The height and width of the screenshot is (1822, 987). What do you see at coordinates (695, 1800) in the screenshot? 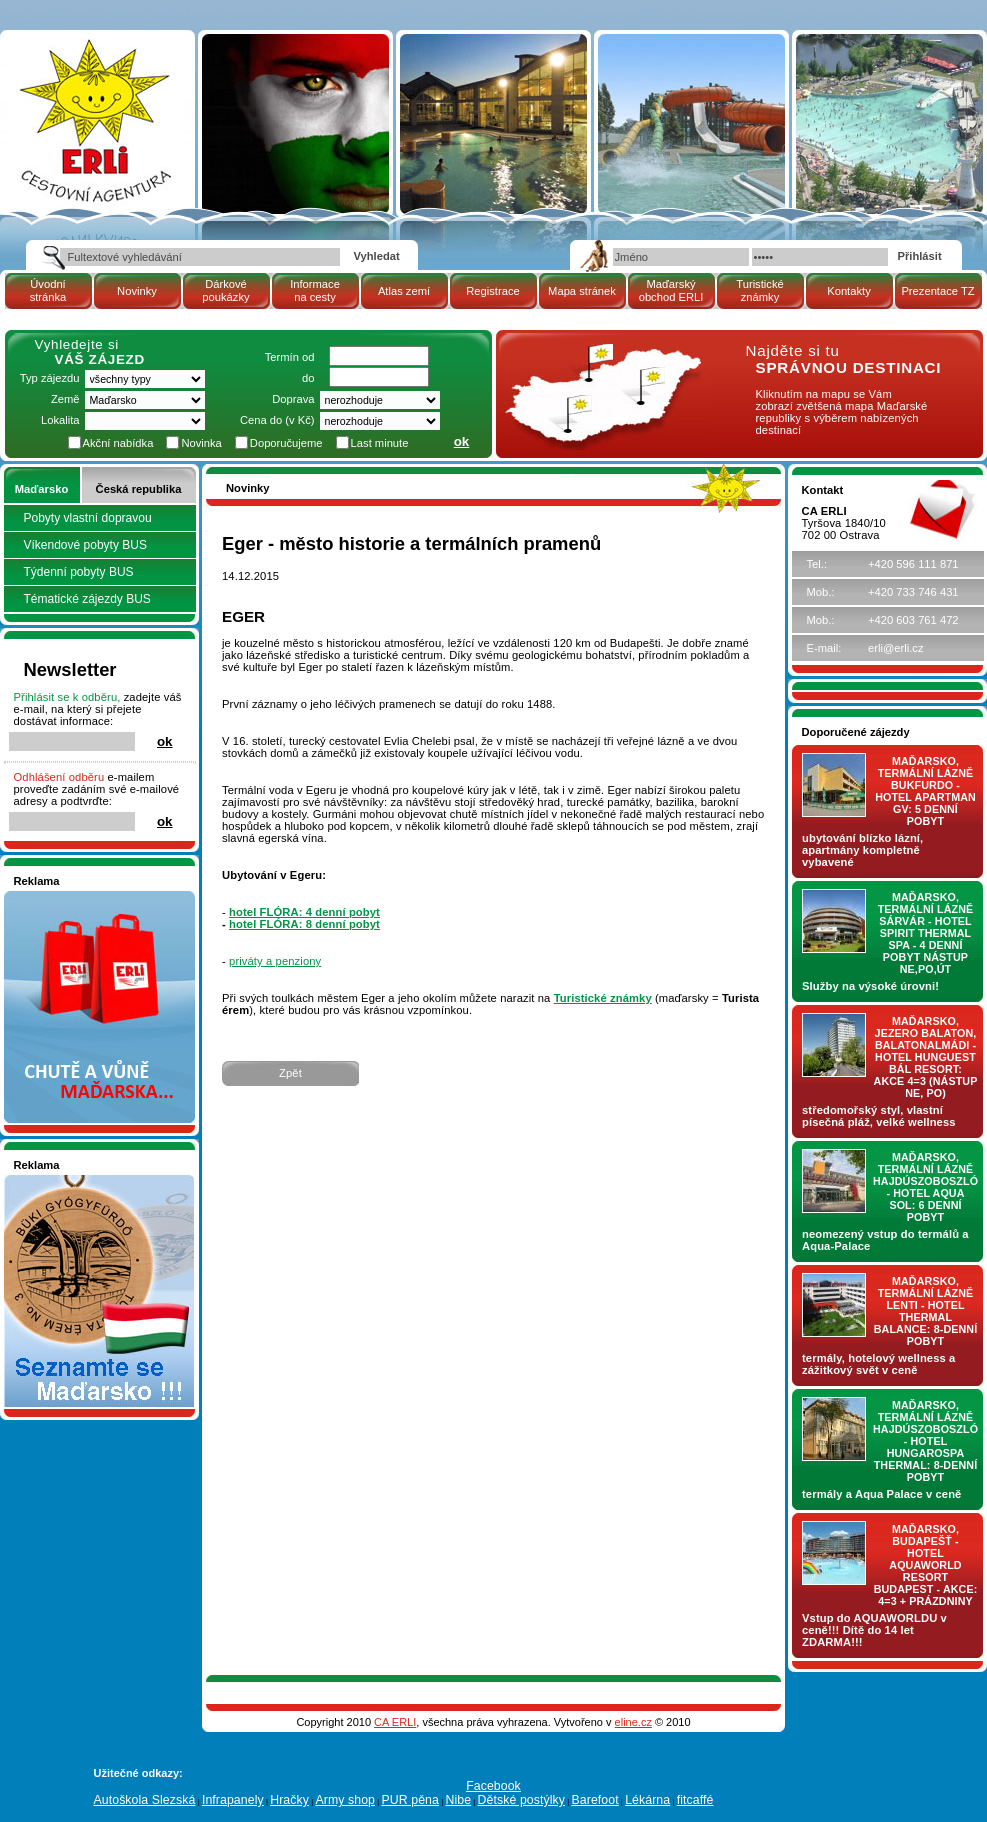
I see `fitcaffé` at bounding box center [695, 1800].